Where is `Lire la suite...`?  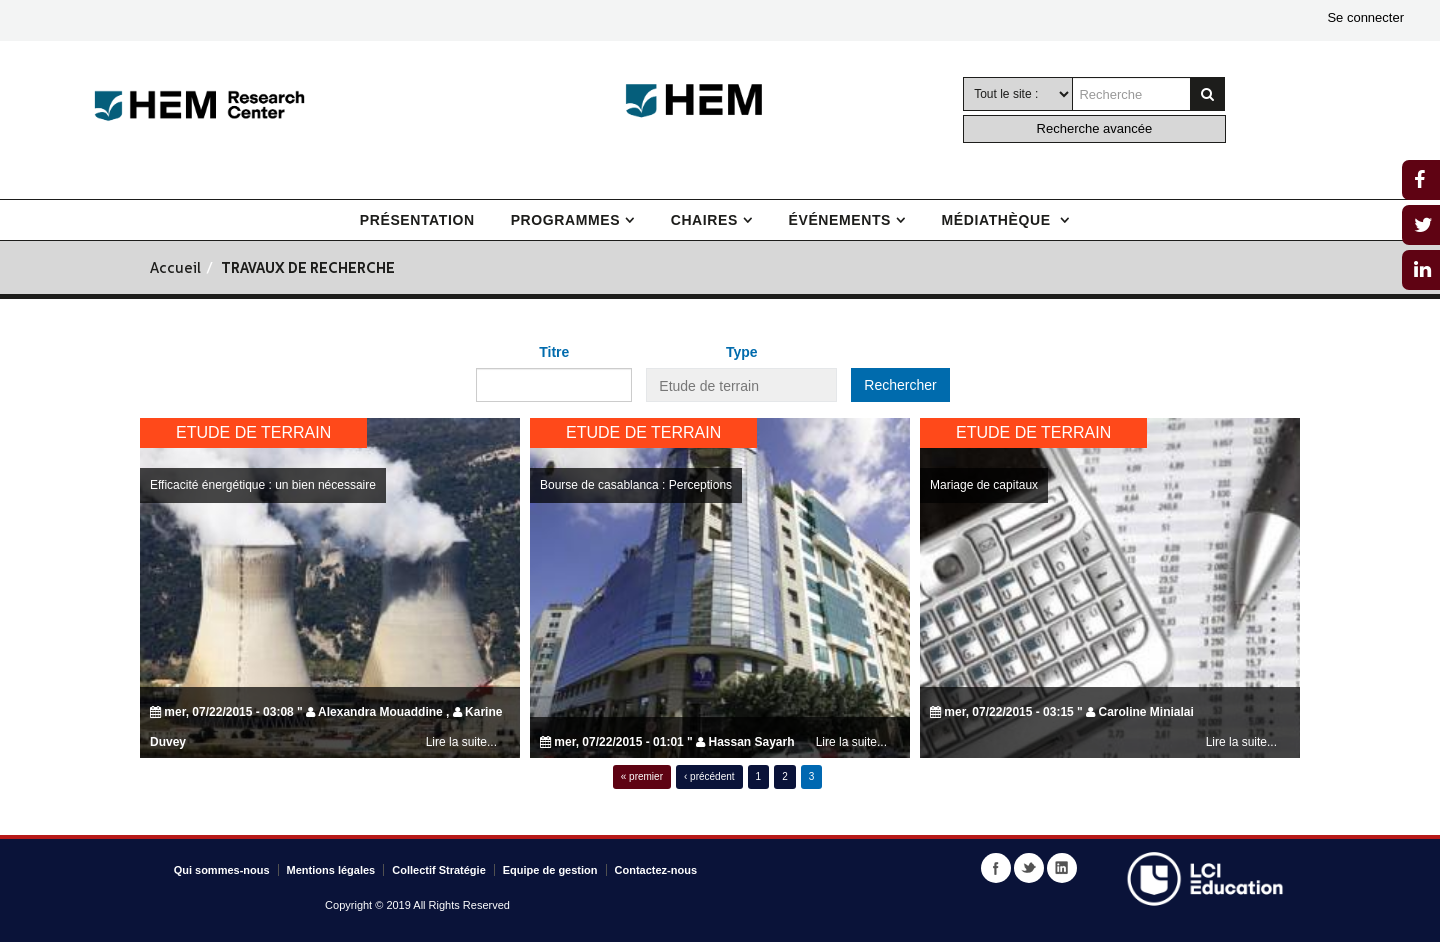
Lire la suite... is located at coordinates (461, 742).